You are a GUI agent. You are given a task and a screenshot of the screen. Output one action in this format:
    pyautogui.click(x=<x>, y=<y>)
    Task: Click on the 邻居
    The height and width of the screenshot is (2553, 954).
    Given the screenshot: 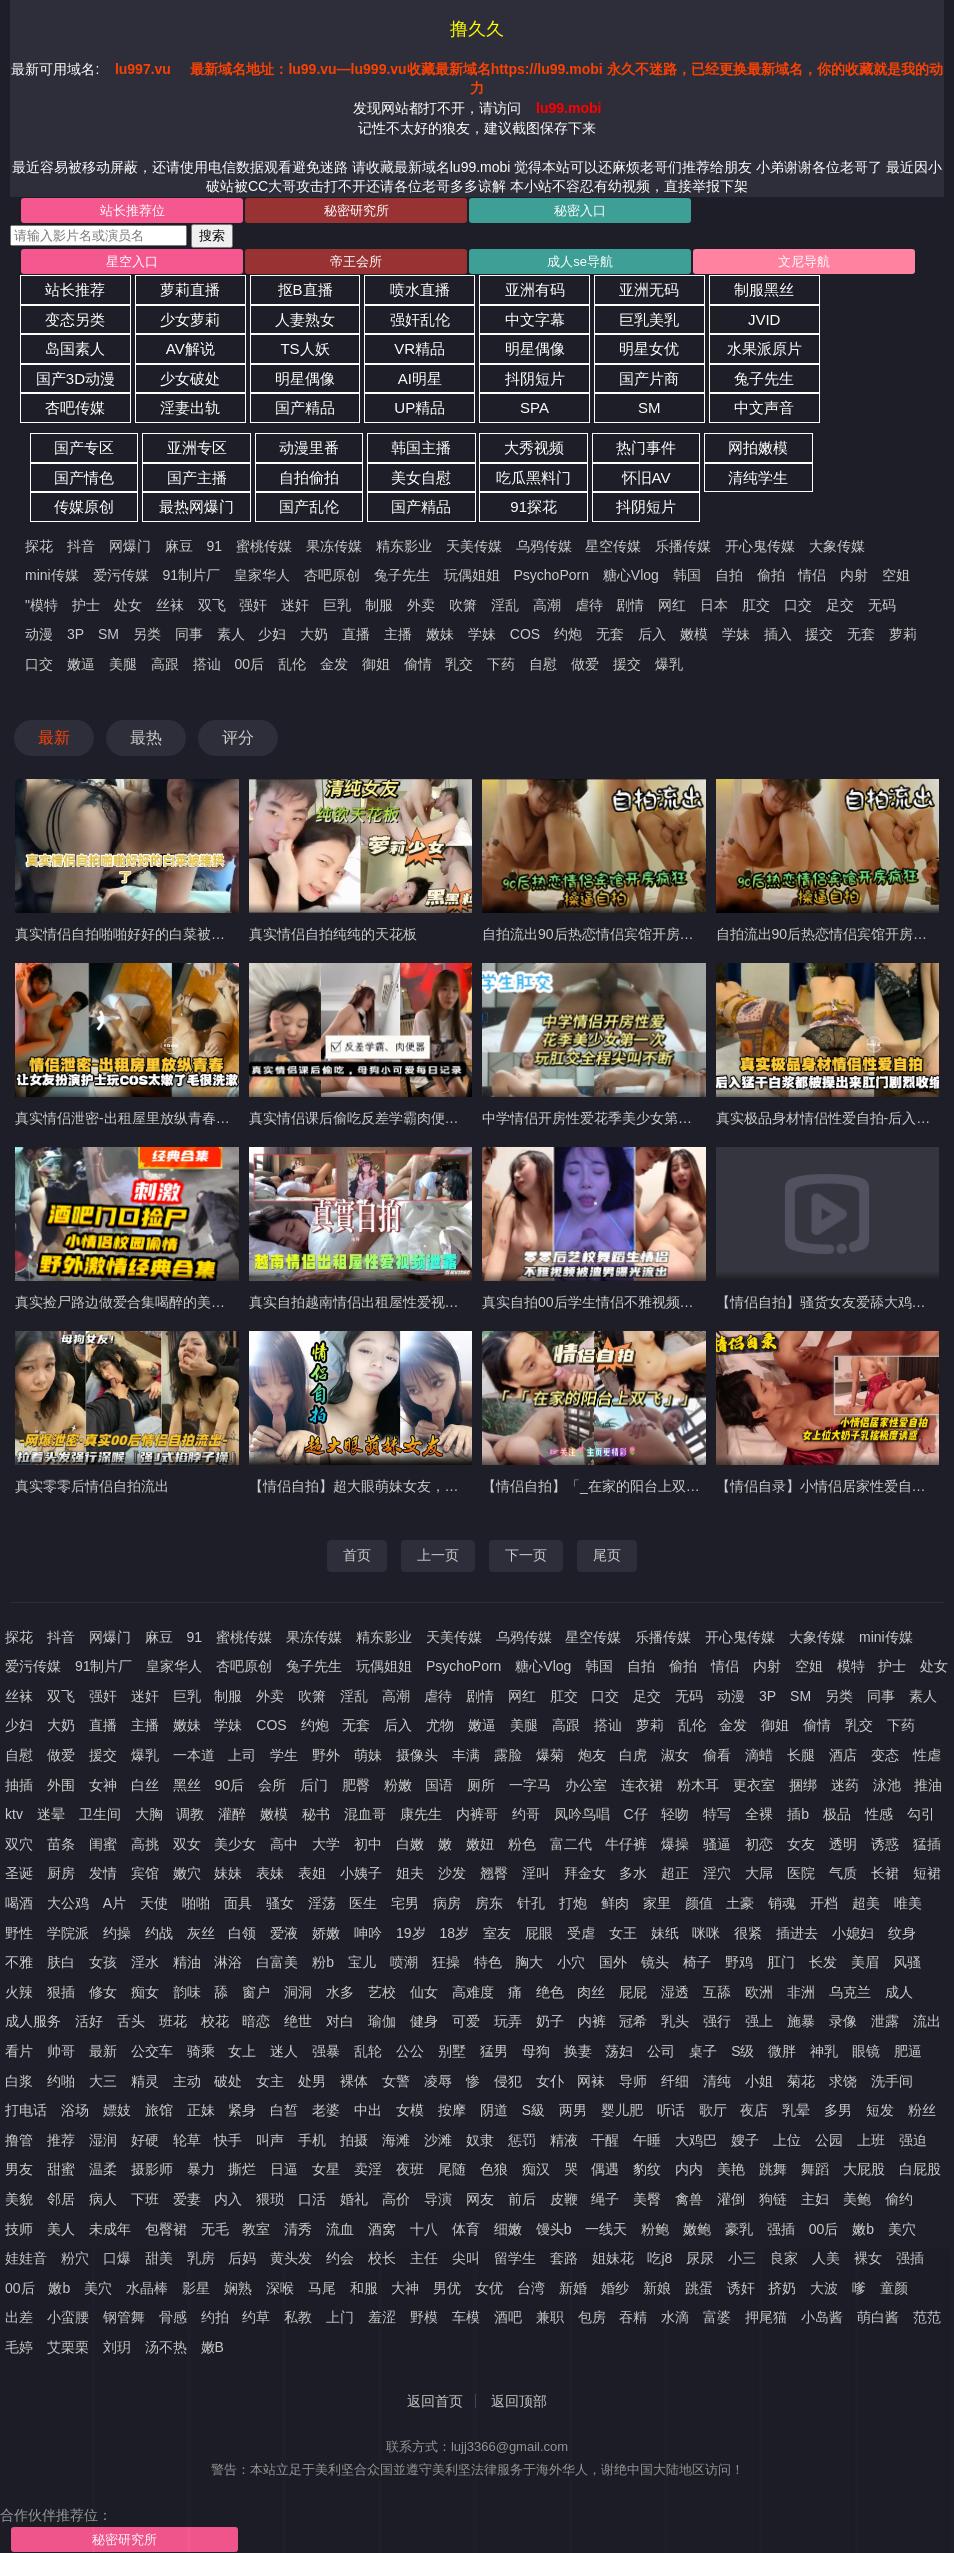 What is the action you would take?
    pyautogui.click(x=61, y=2199)
    